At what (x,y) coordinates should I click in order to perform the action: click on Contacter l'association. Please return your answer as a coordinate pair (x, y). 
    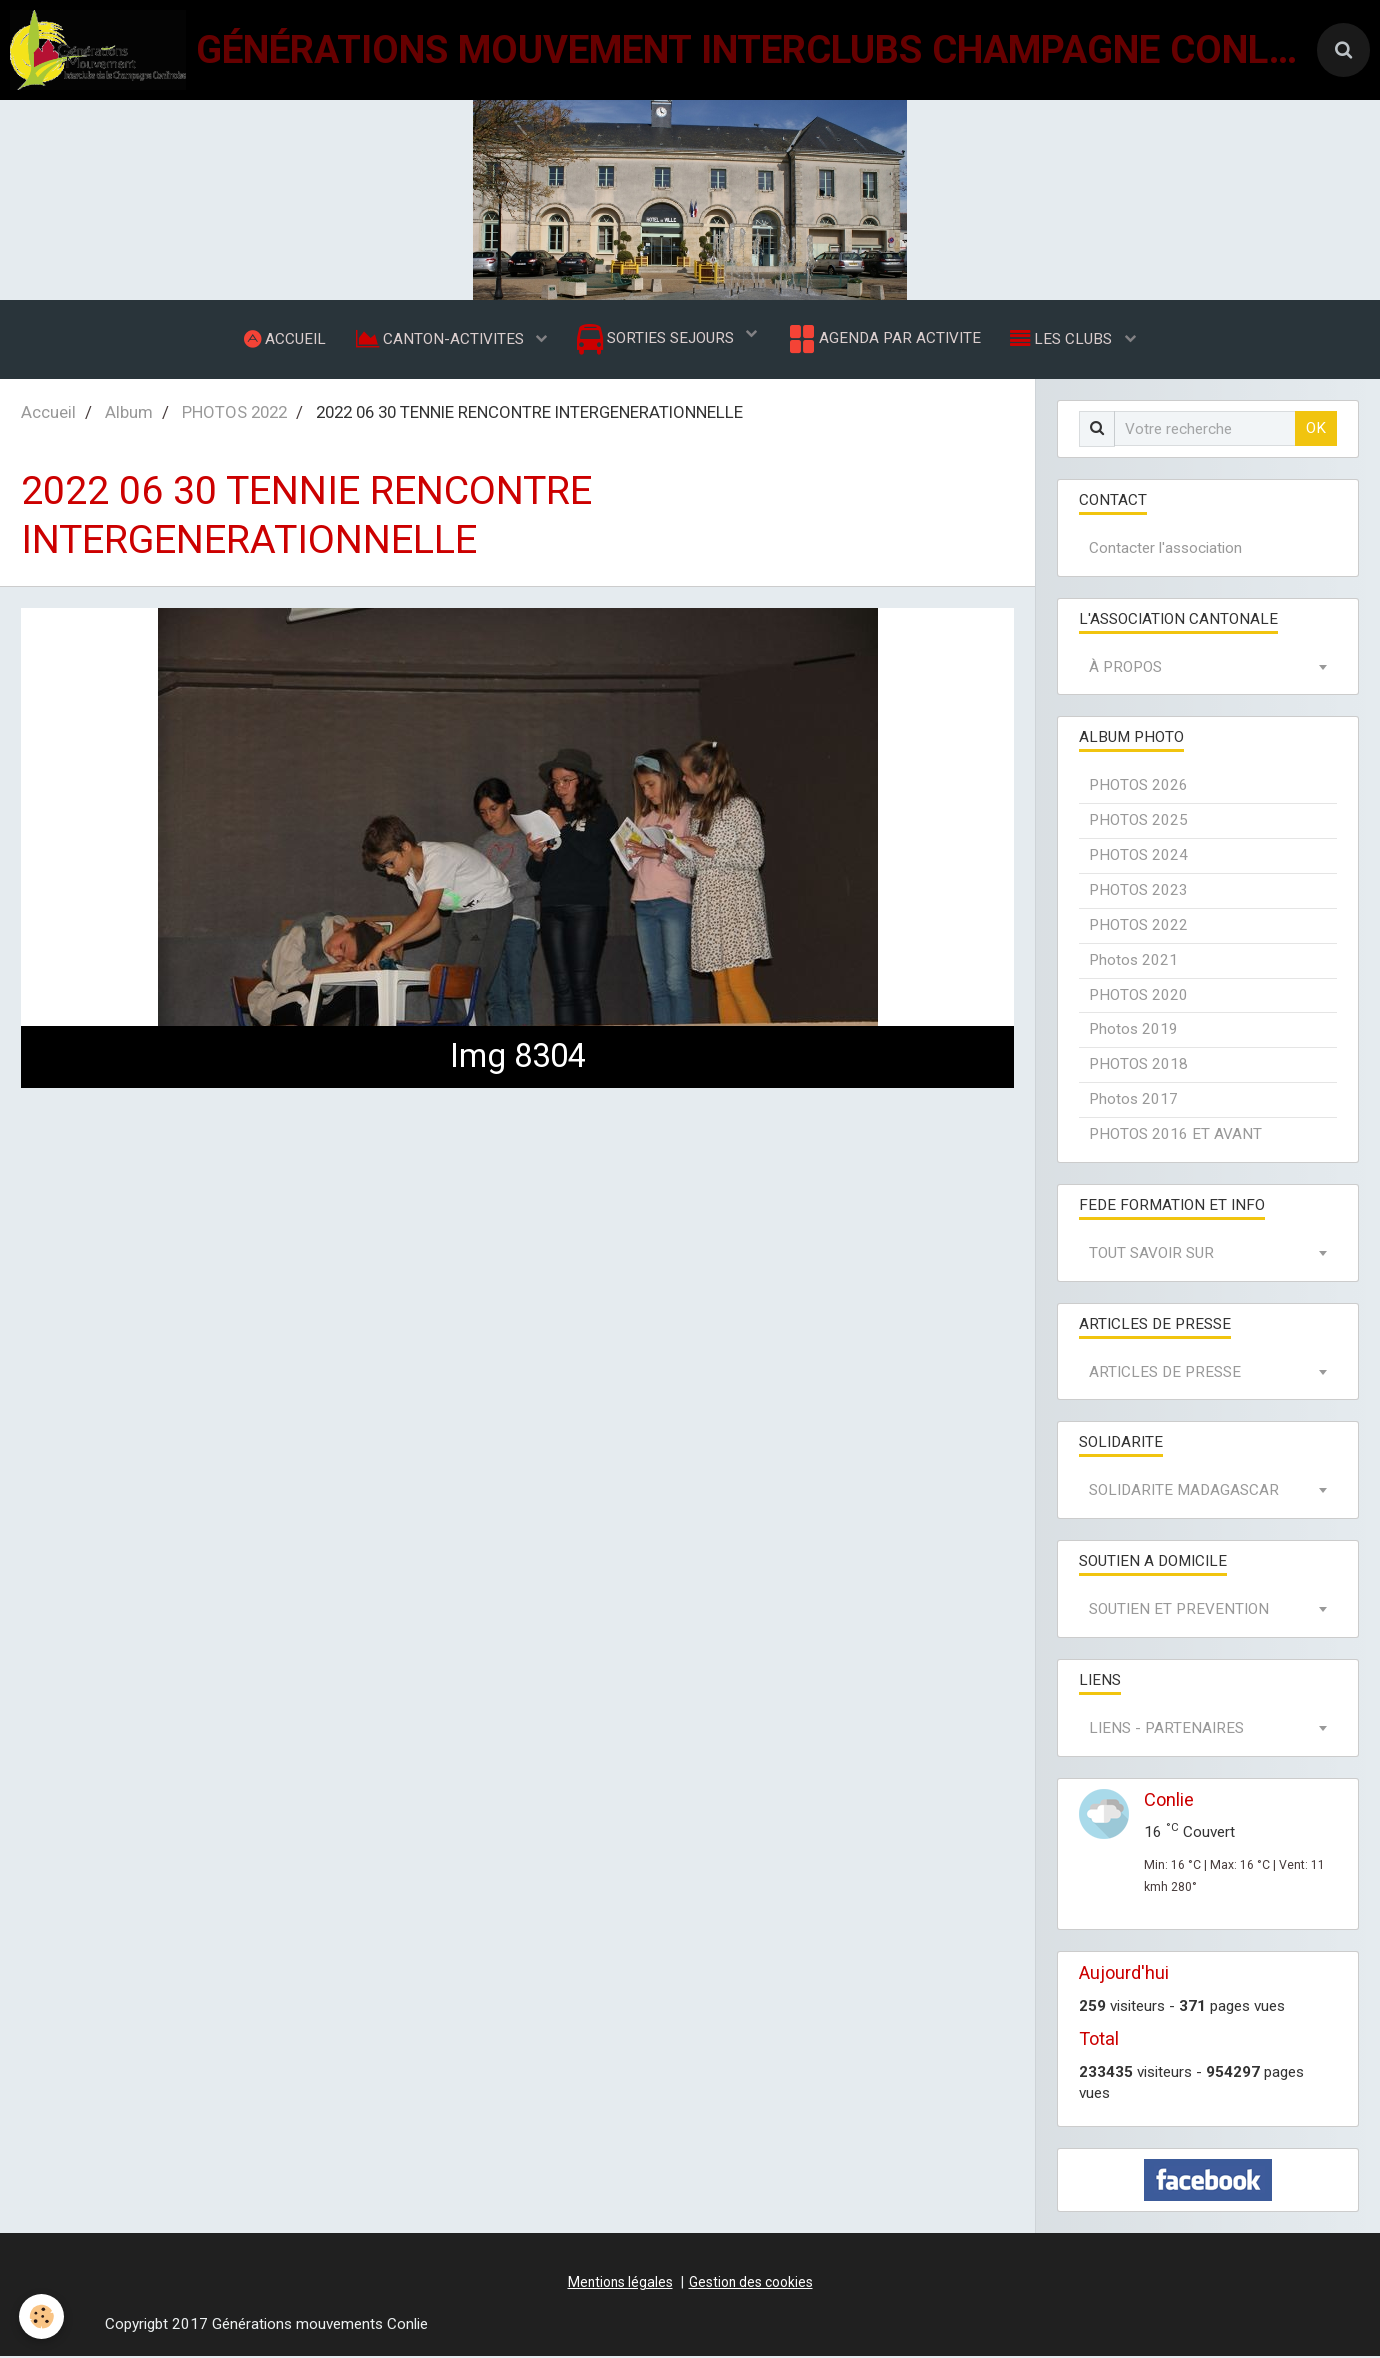
    Looking at the image, I should click on (1165, 550).